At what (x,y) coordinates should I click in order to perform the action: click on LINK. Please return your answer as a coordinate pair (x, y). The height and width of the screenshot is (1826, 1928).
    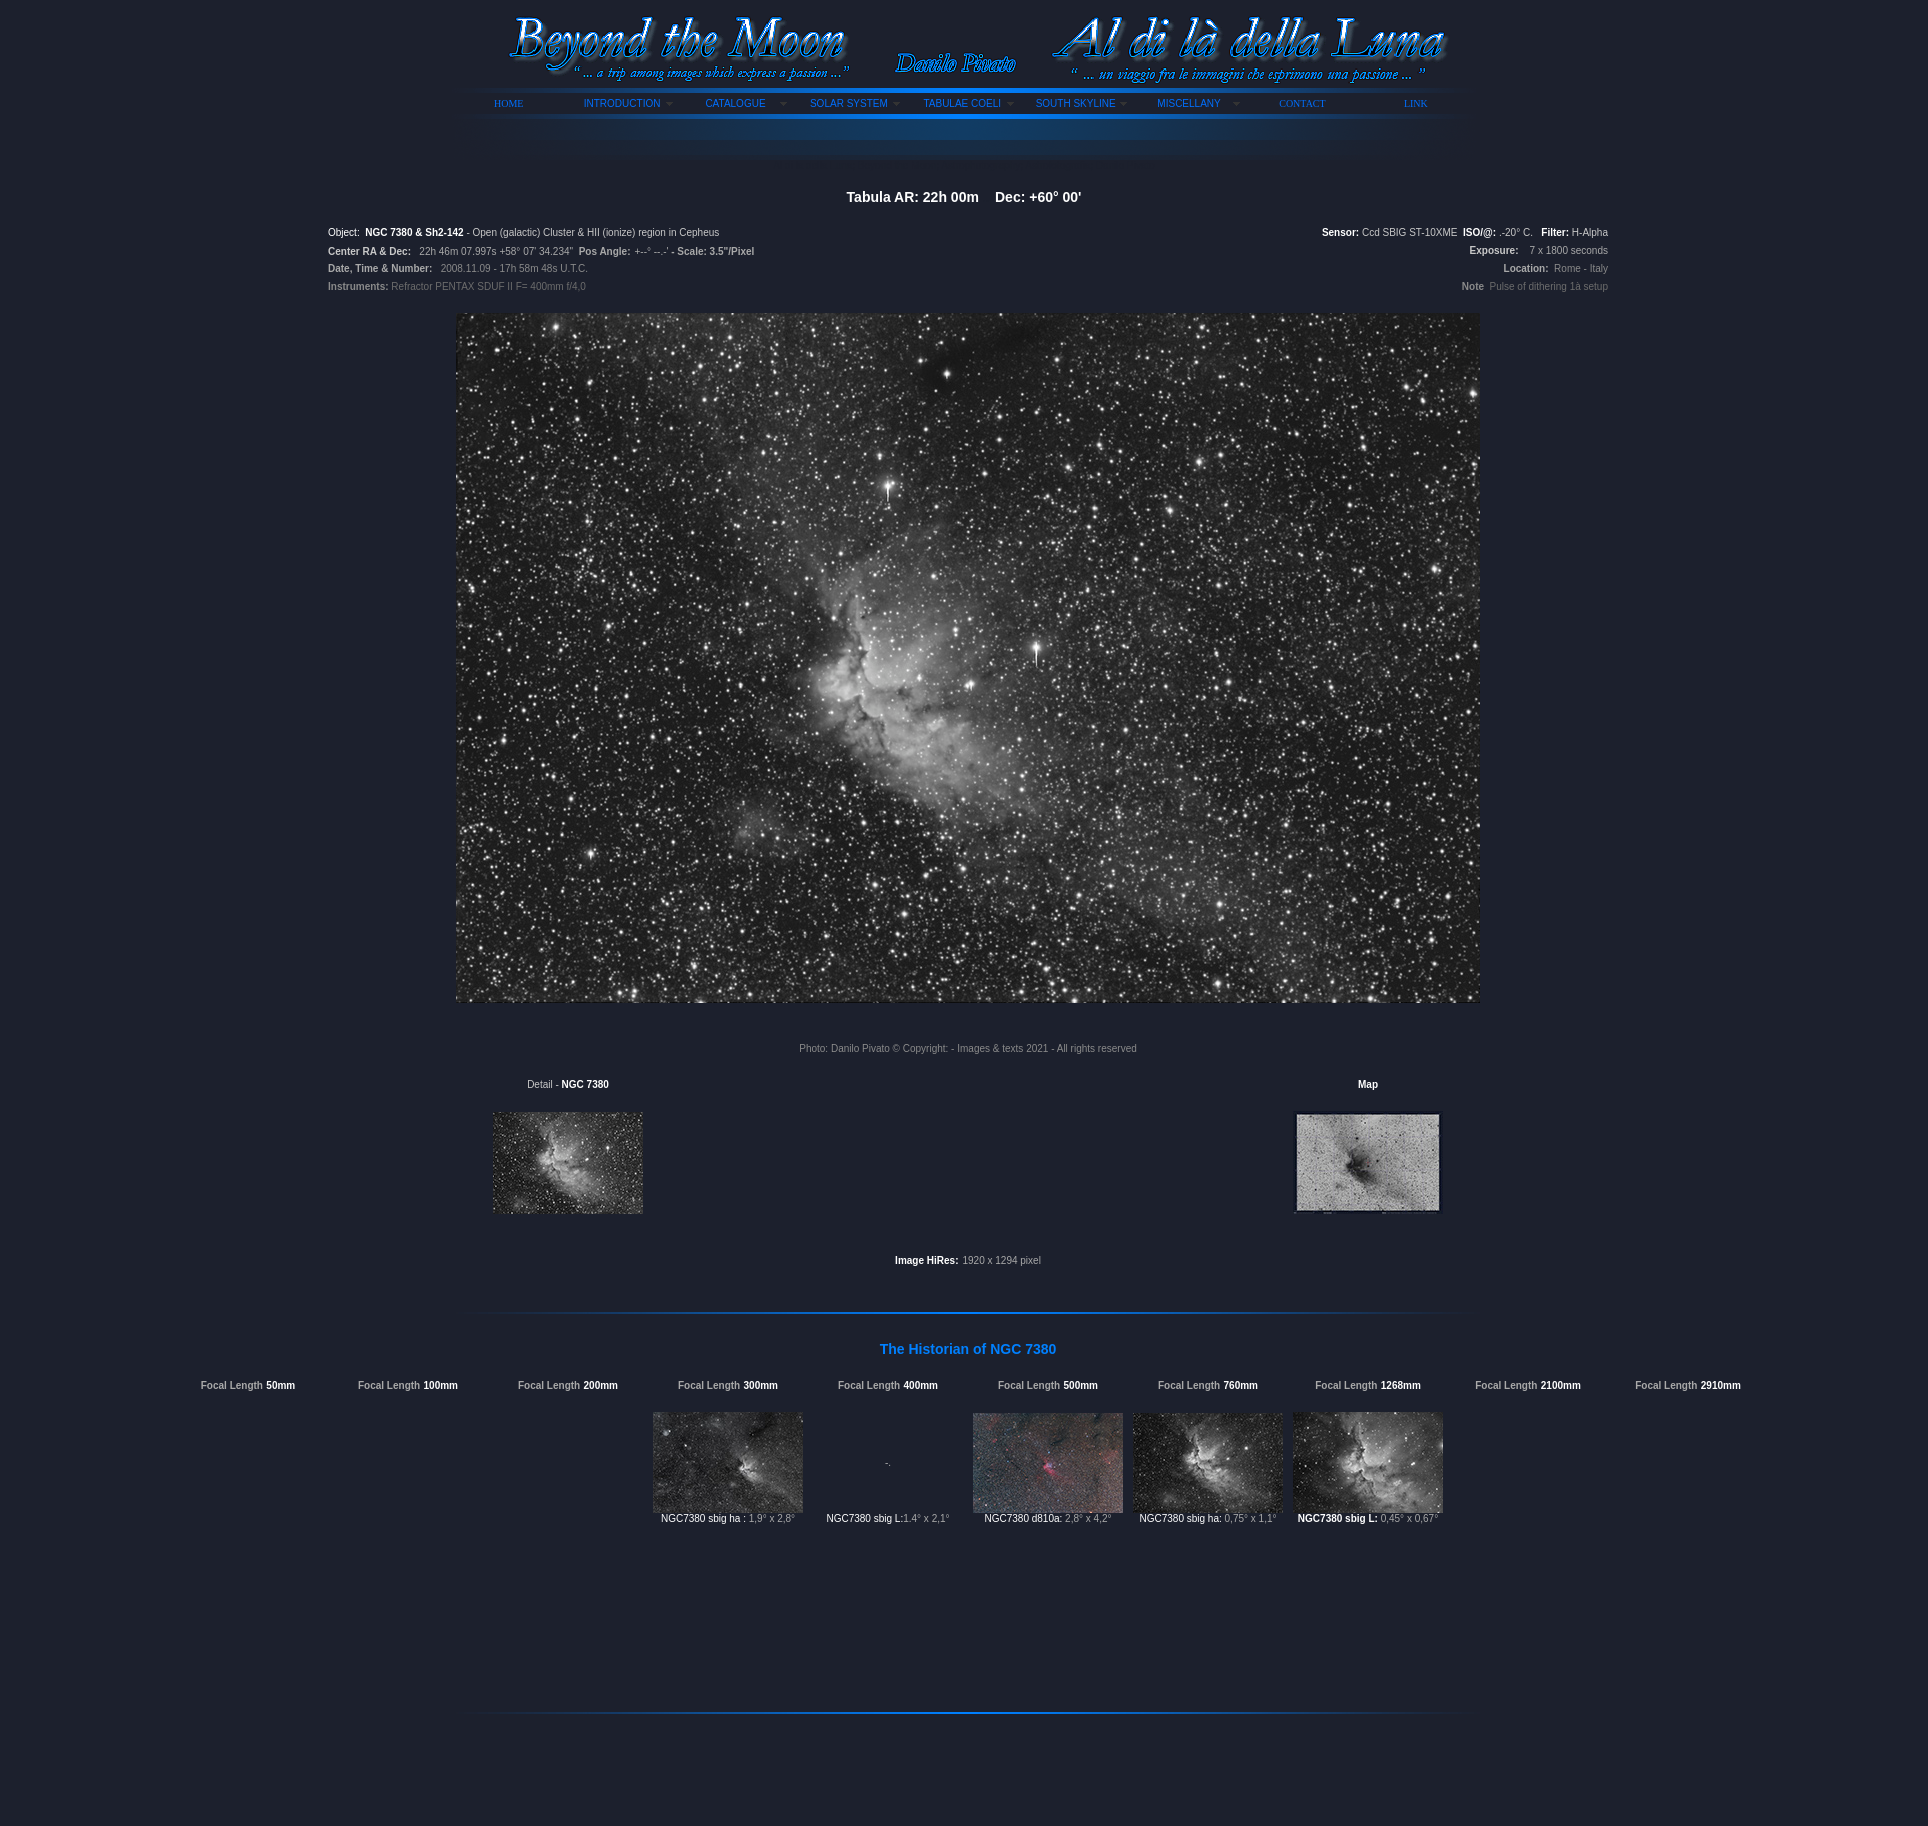
    Looking at the image, I should click on (1416, 103).